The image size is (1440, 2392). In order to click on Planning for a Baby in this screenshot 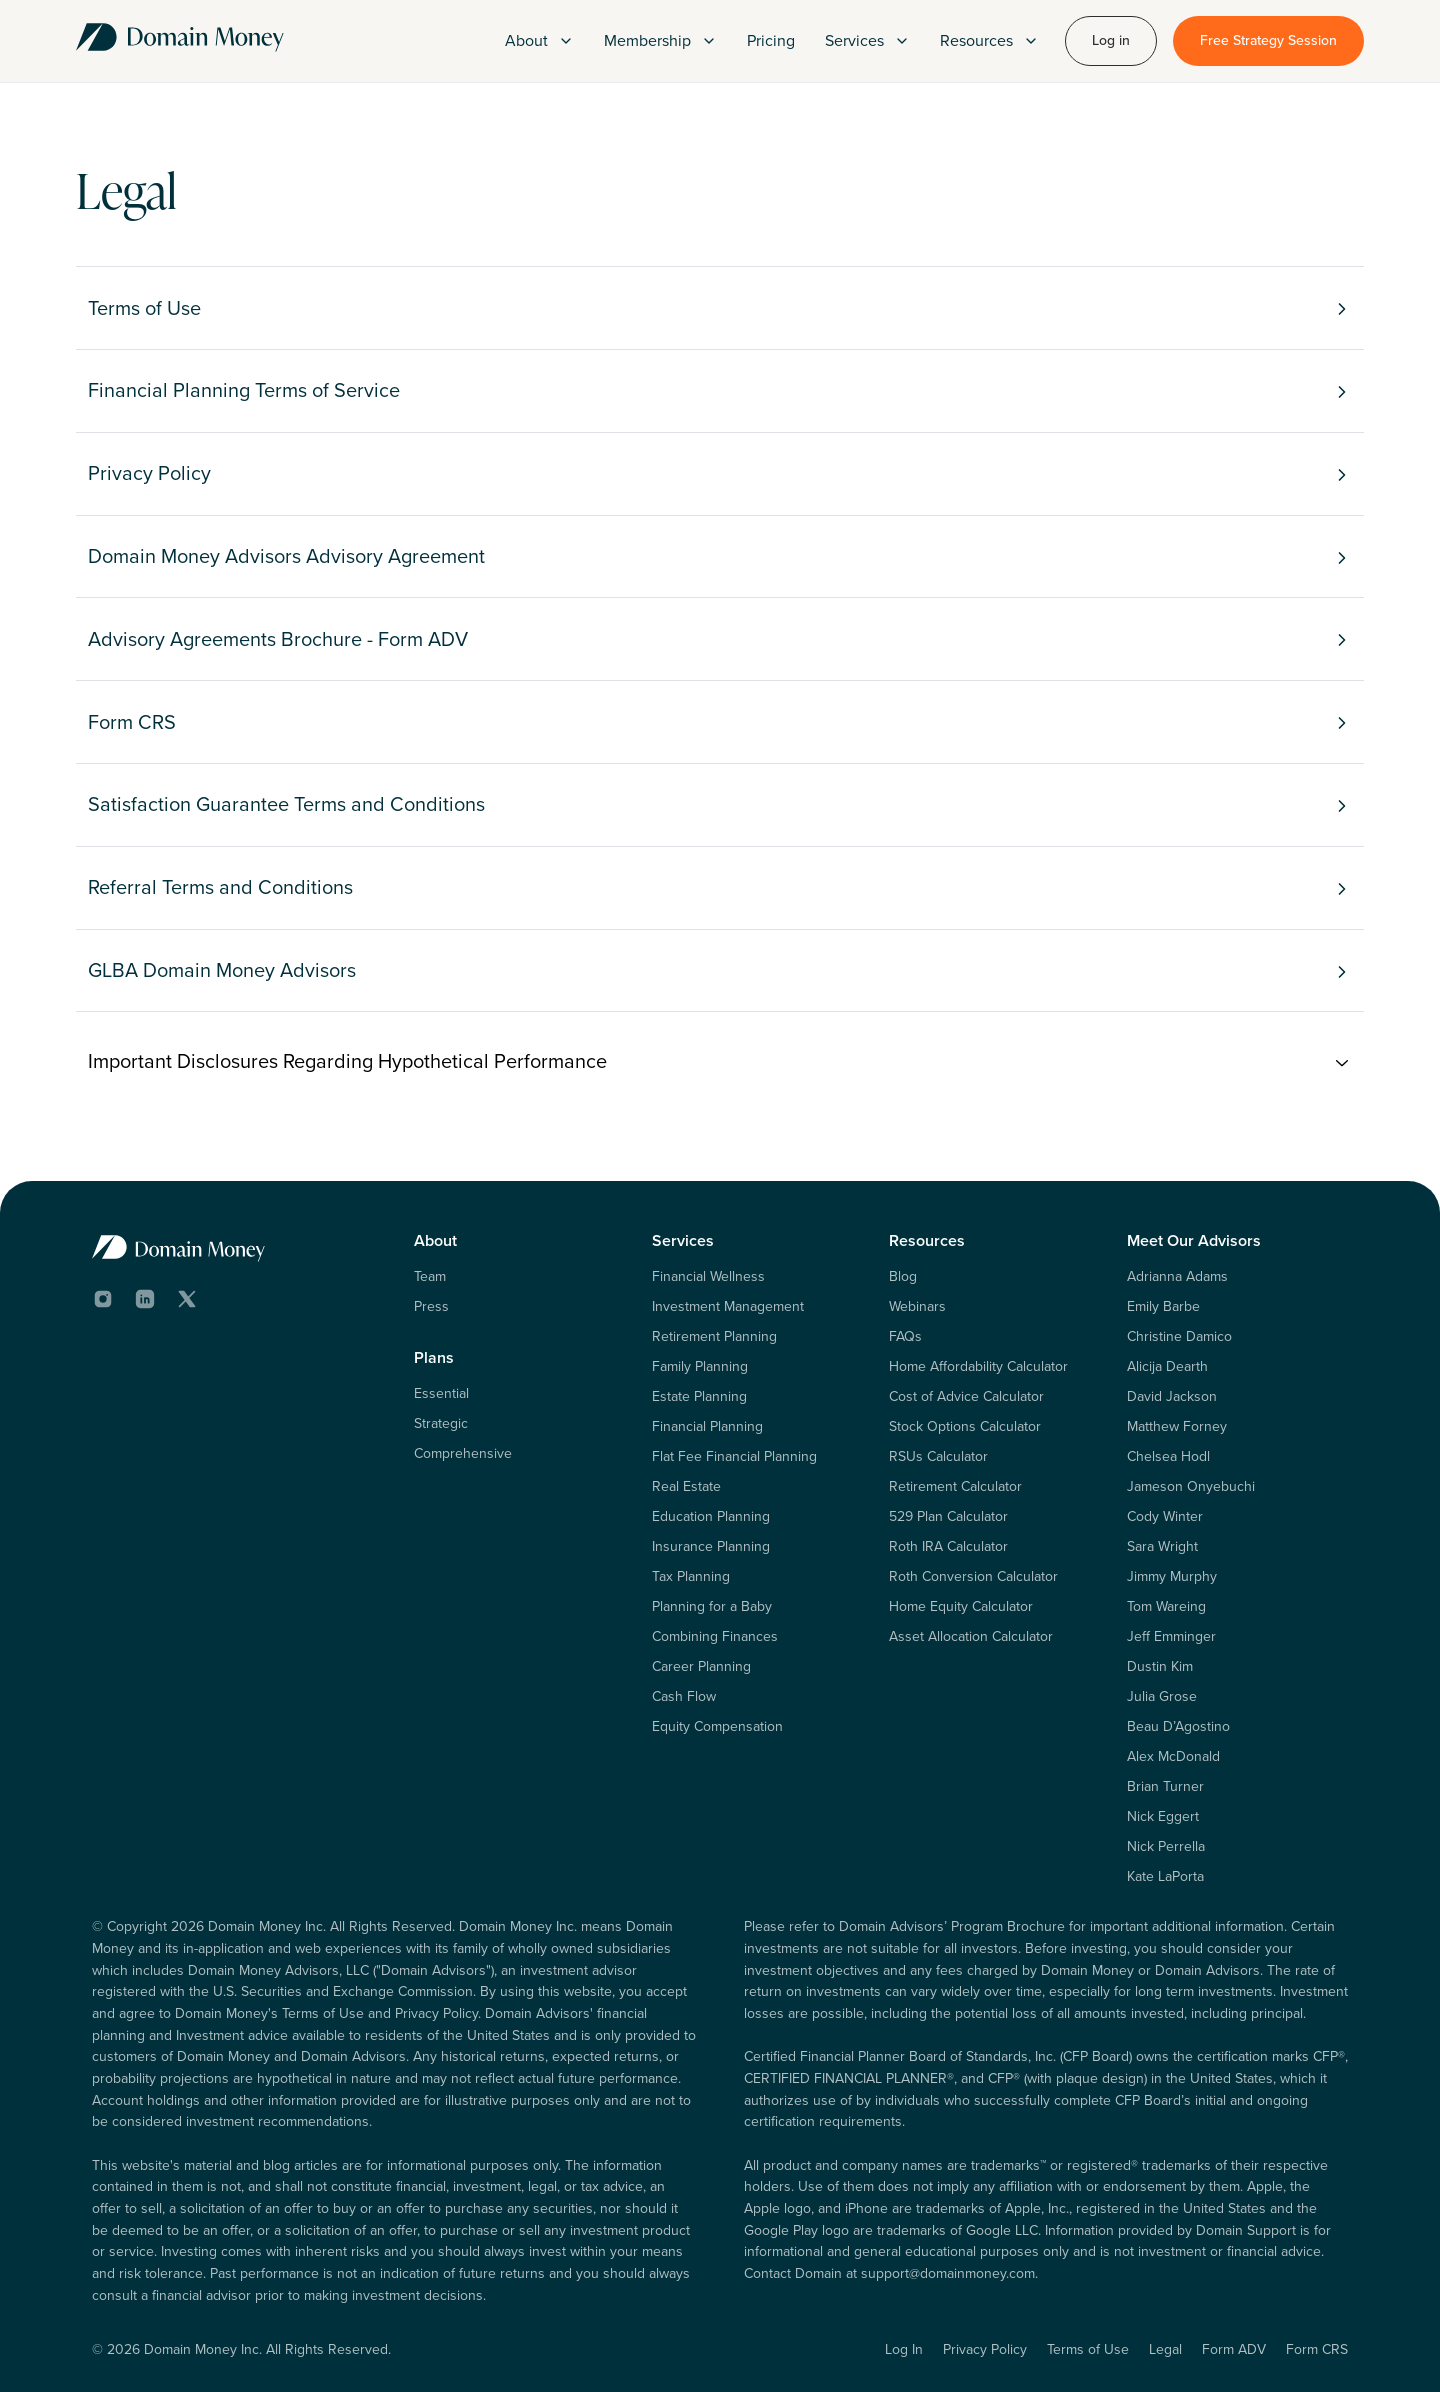, I will do `click(712, 1607)`.